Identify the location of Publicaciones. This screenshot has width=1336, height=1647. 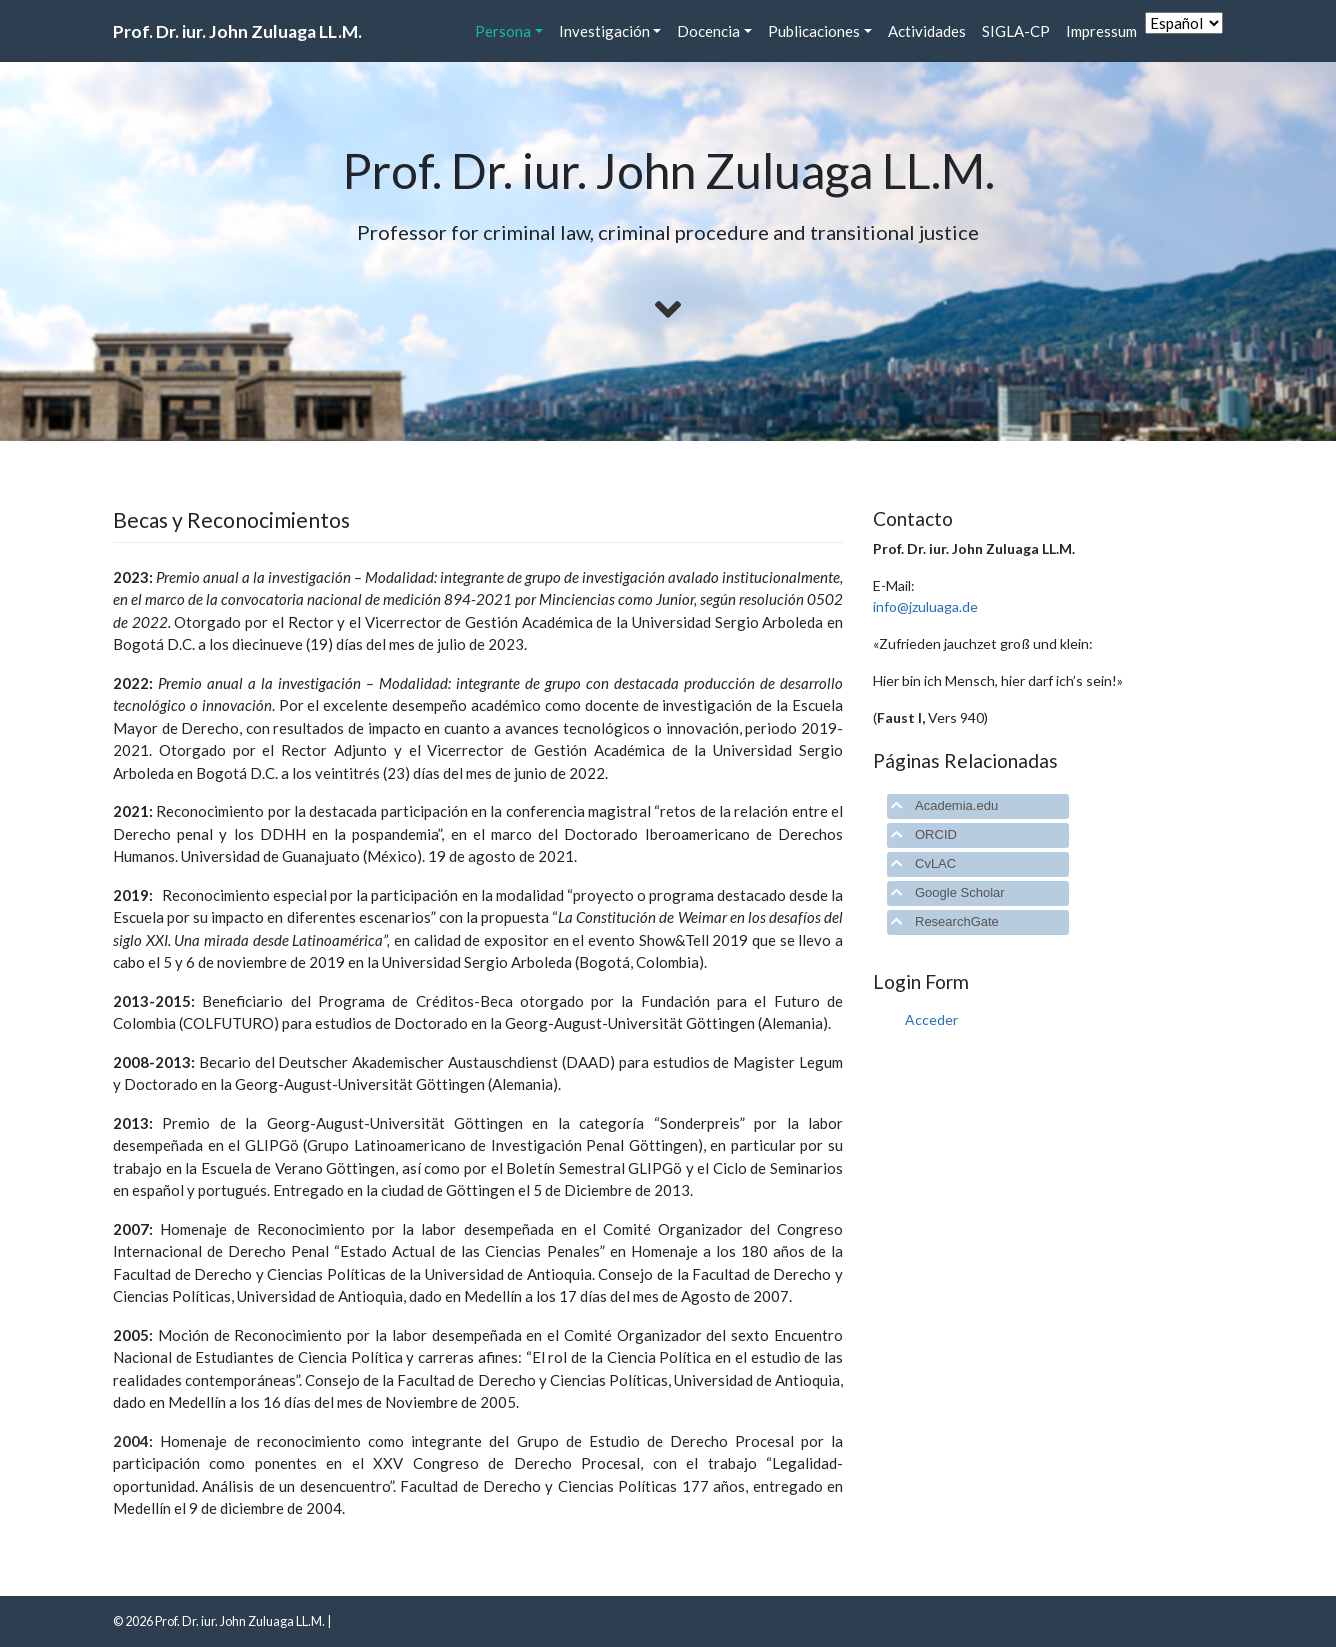
(814, 31).